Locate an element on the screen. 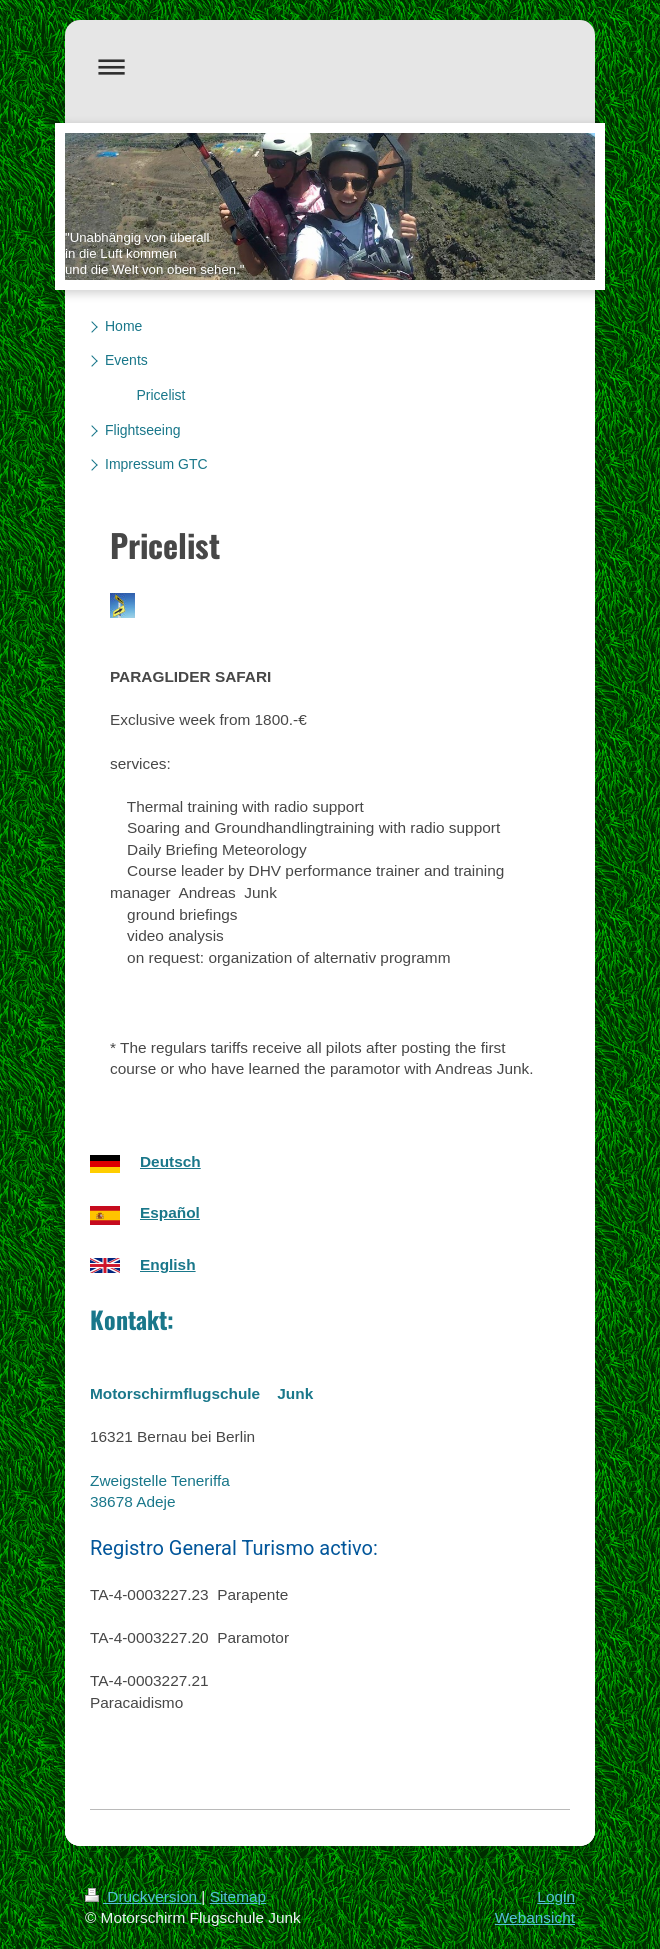  Druckversion is located at coordinates (143, 1896).